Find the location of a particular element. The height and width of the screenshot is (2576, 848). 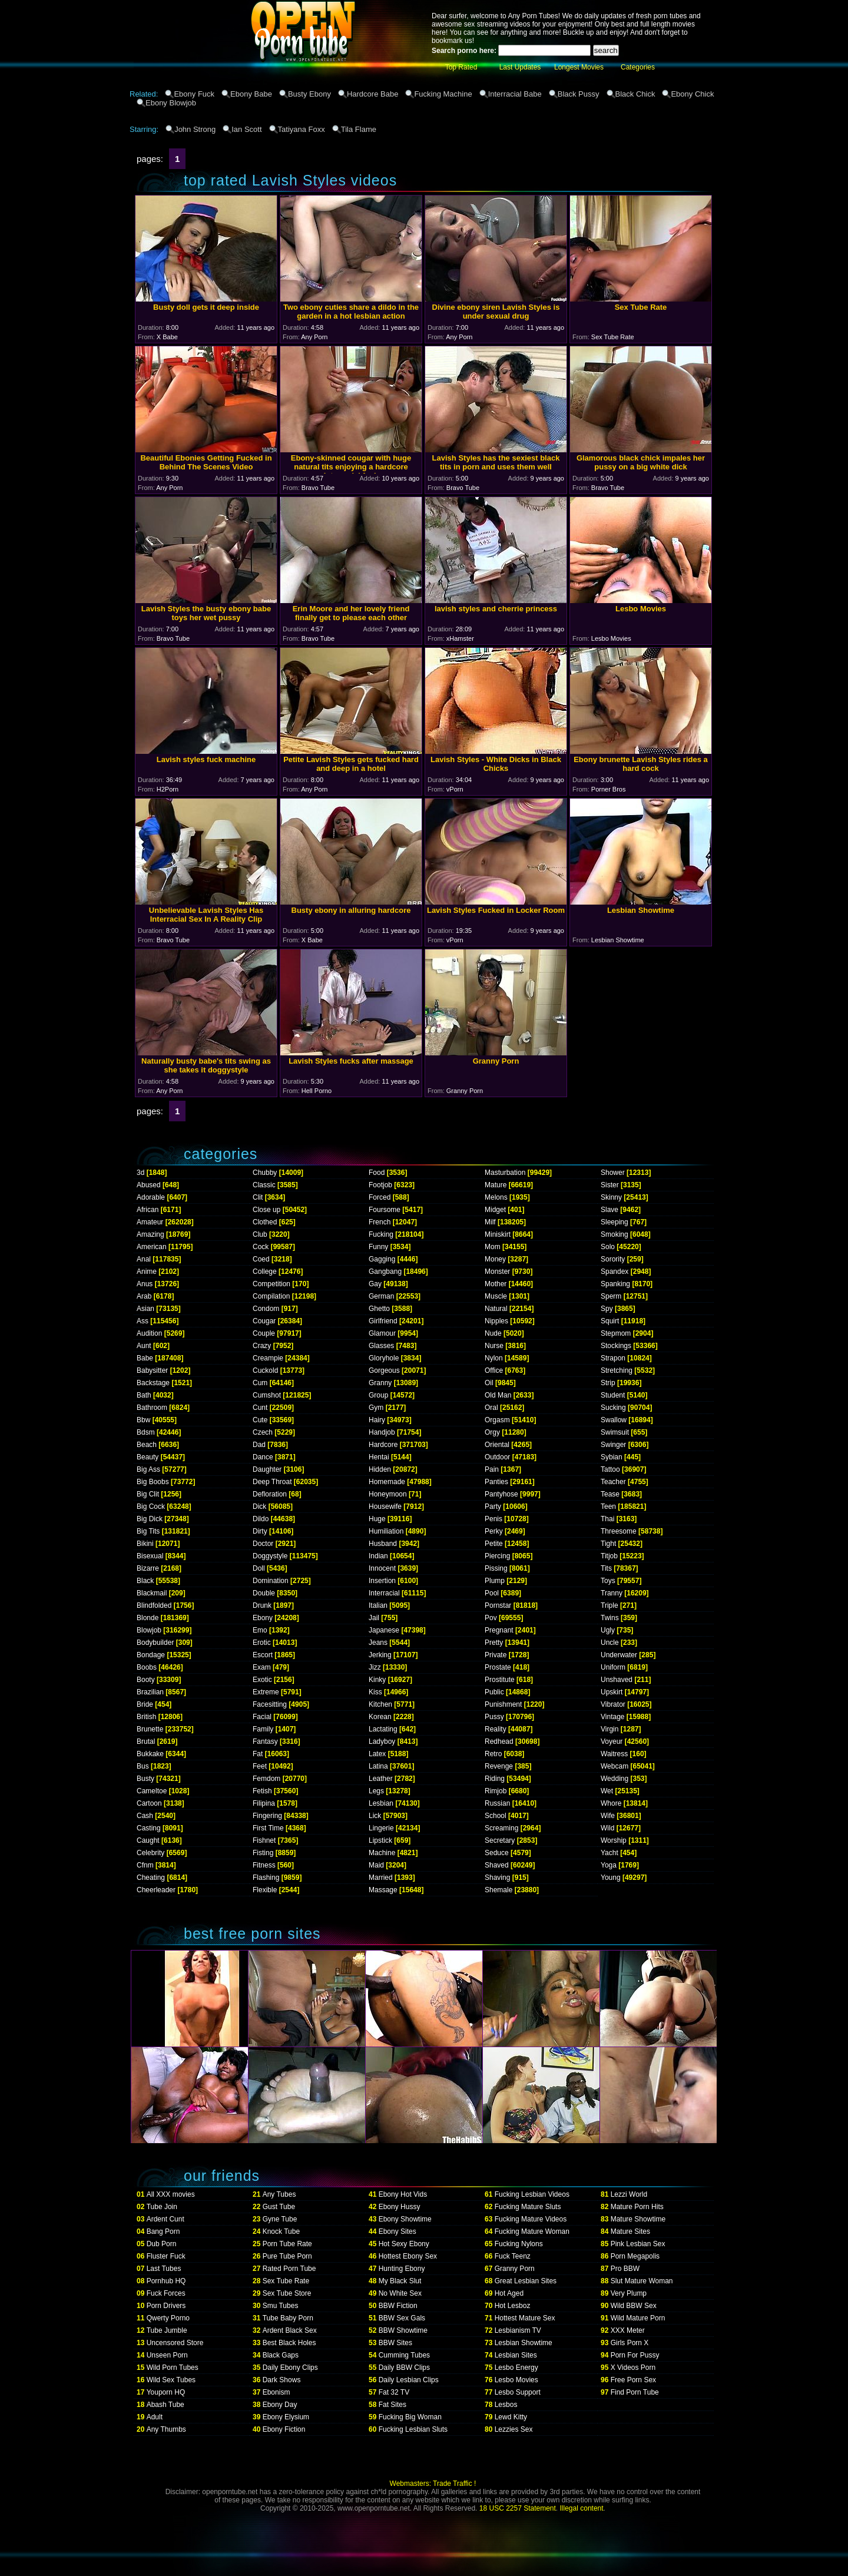

Upskirt is located at coordinates (611, 1692).